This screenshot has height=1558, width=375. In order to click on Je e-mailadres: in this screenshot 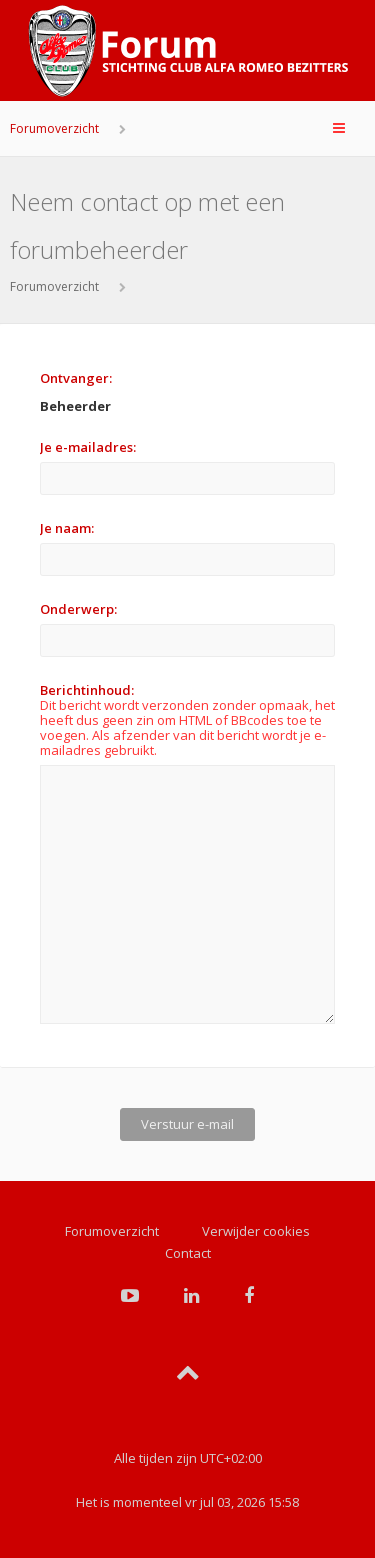, I will do `click(88, 447)`.